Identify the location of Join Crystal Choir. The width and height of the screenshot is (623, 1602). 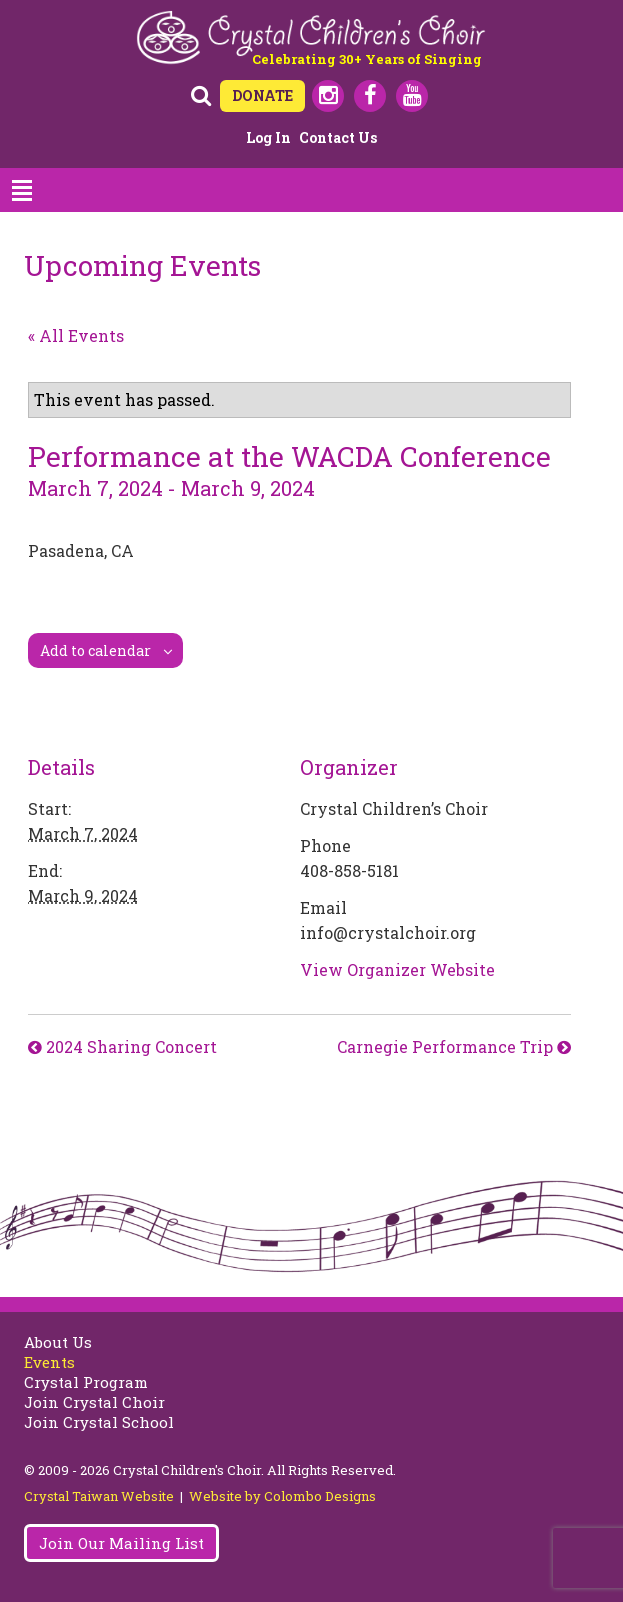
(94, 1402).